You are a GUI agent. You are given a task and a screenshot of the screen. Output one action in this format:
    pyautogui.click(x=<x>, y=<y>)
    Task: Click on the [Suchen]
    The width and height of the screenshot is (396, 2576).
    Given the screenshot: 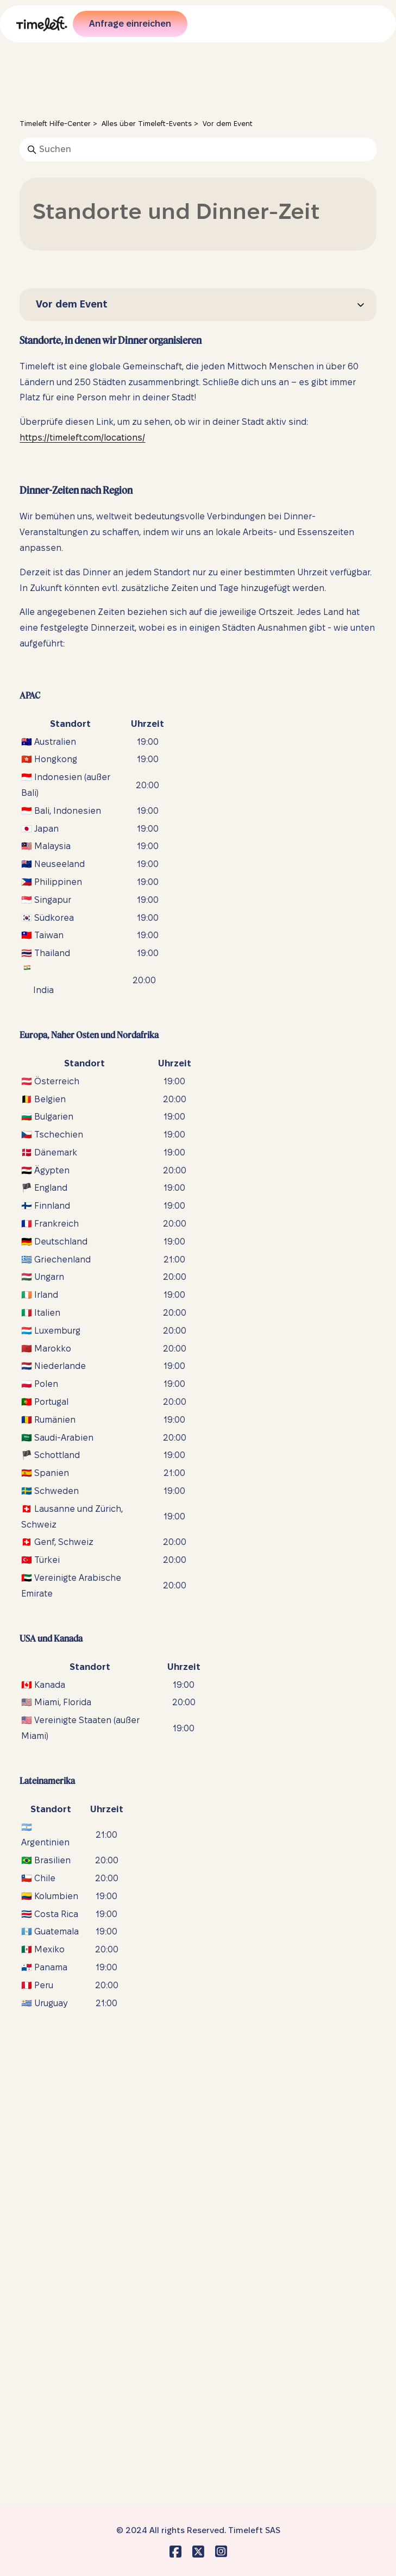 What is the action you would take?
    pyautogui.click(x=198, y=149)
    